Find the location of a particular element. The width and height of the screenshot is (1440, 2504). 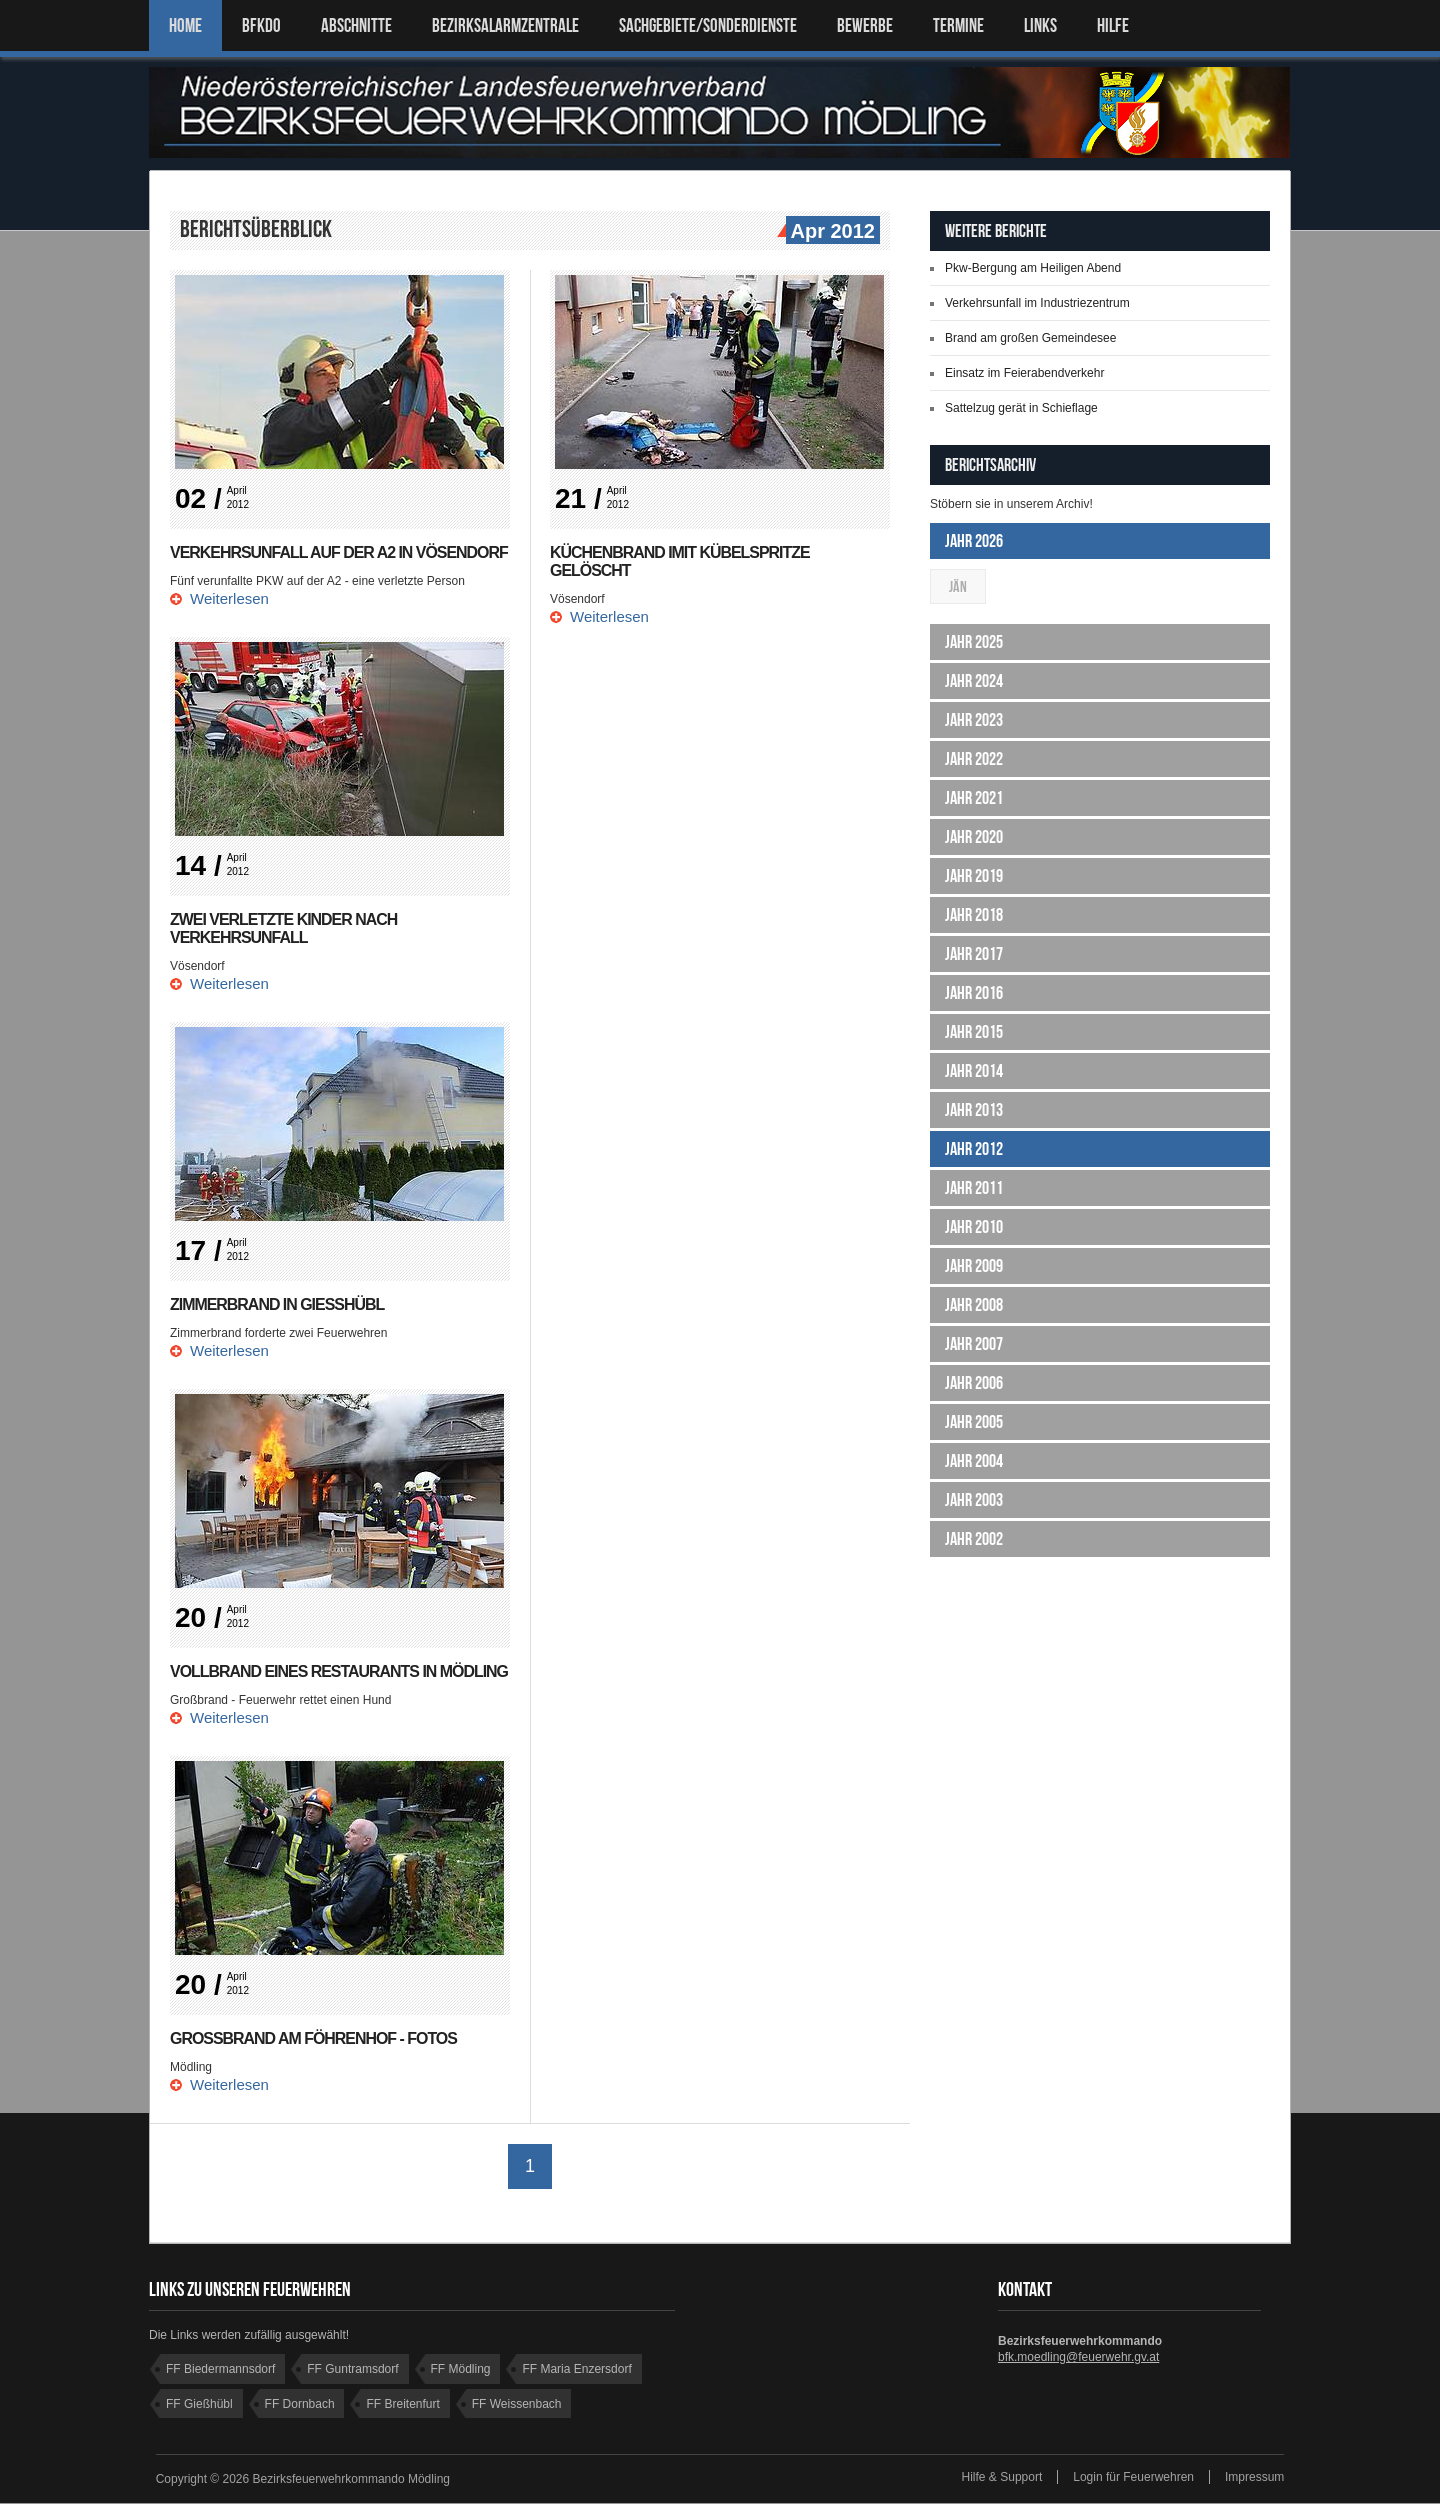

Verkehrsunfall im Industriezentrum is located at coordinates (1037, 303).